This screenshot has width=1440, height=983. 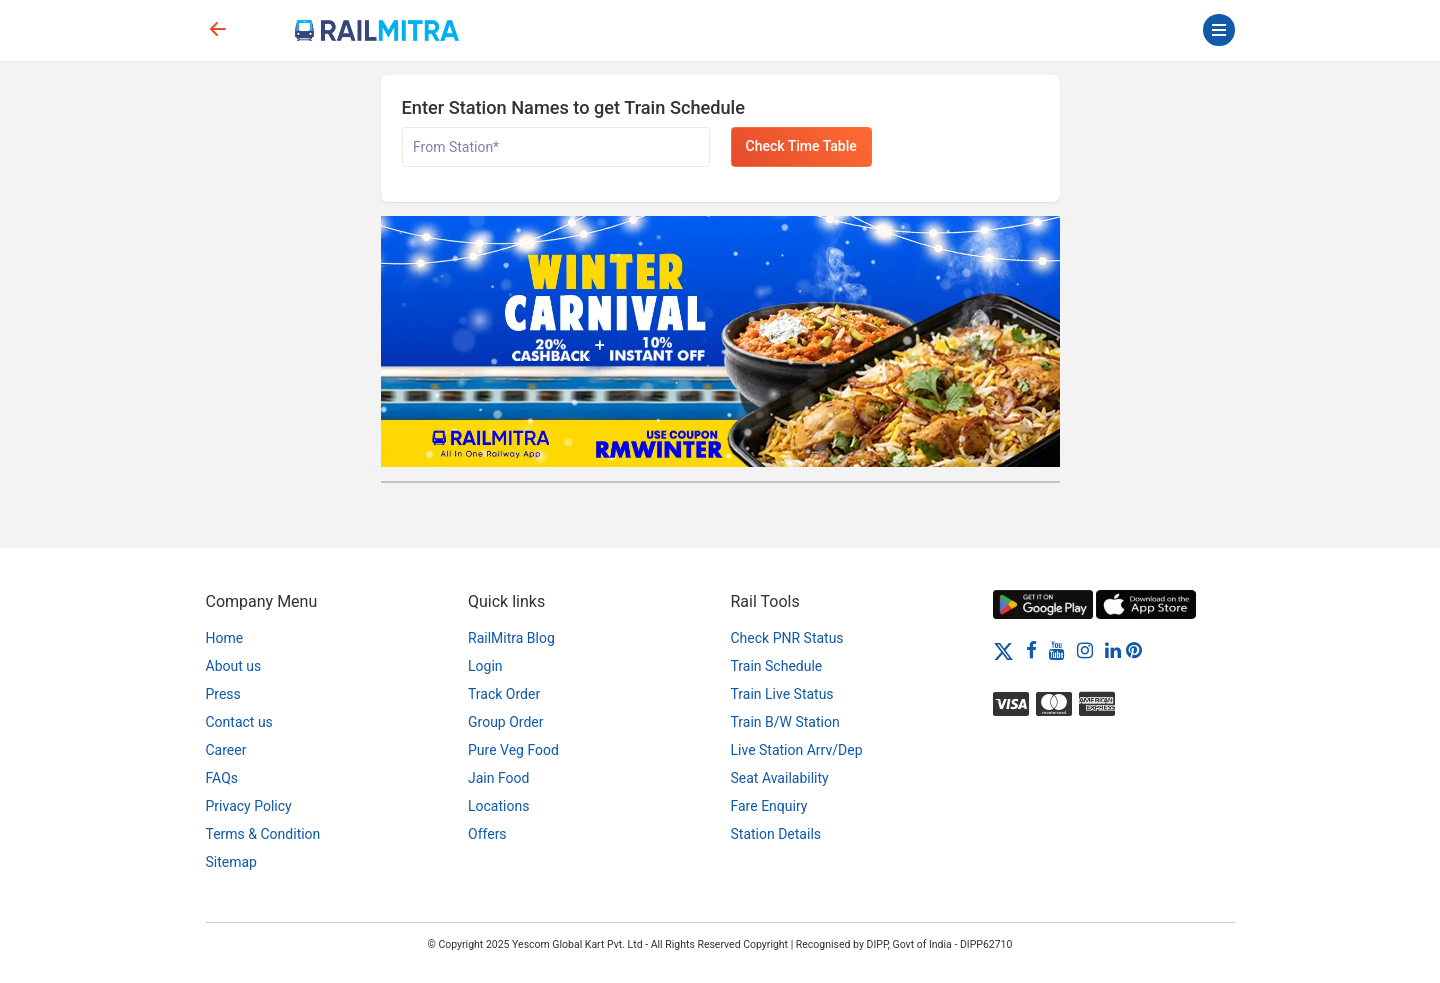 What do you see at coordinates (787, 638) in the screenshot?
I see `Check PNR Status` at bounding box center [787, 638].